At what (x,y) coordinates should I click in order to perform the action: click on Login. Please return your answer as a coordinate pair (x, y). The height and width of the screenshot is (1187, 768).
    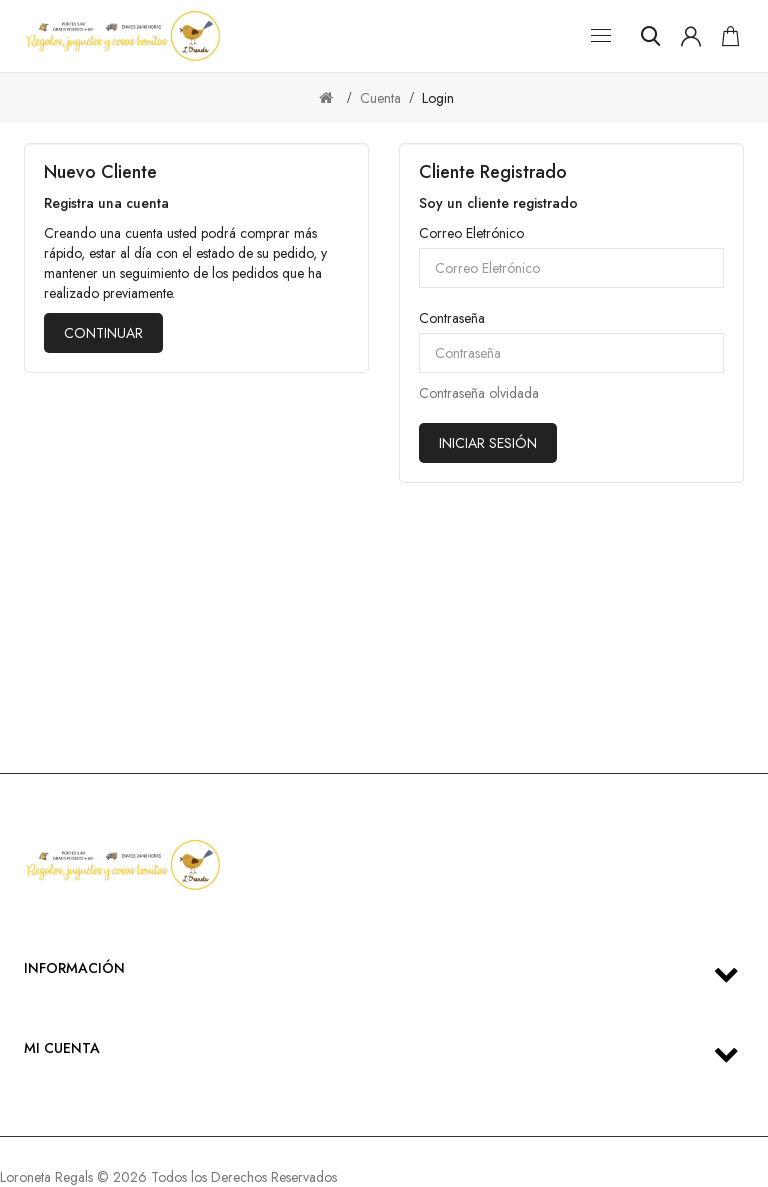
    Looking at the image, I should click on (438, 98).